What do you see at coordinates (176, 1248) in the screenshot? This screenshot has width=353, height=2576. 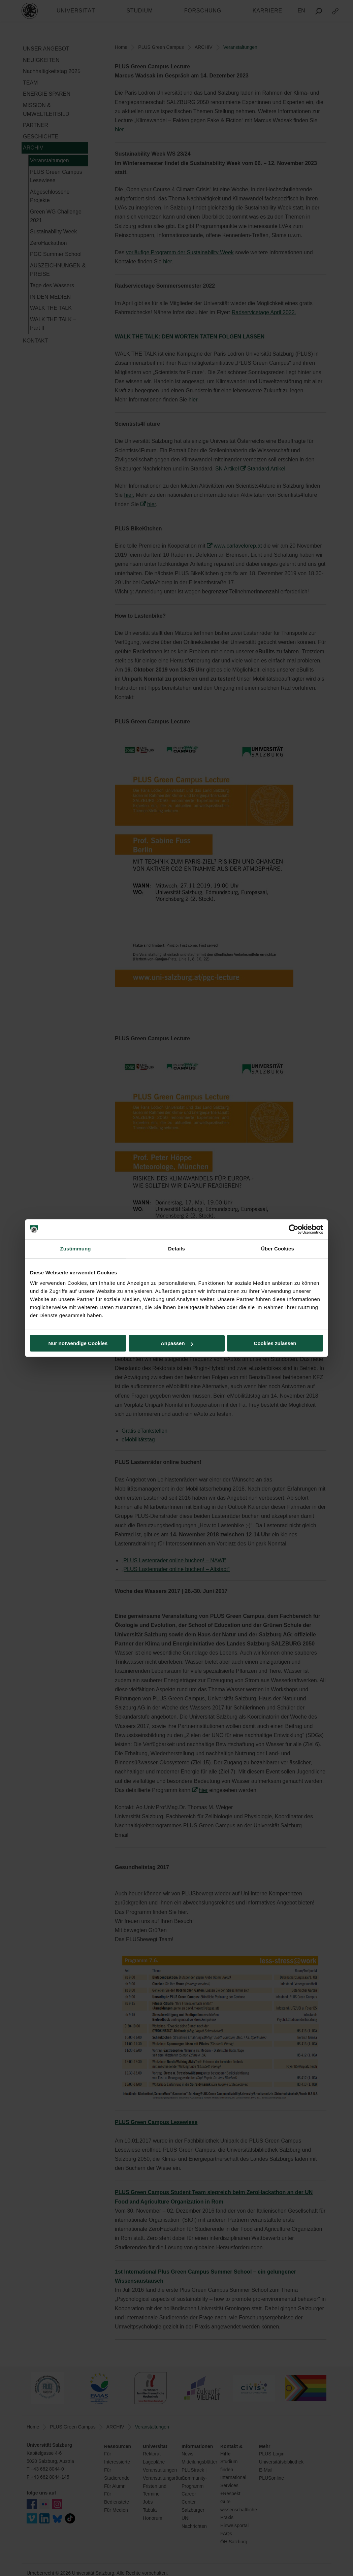 I see `Details [tab]` at bounding box center [176, 1248].